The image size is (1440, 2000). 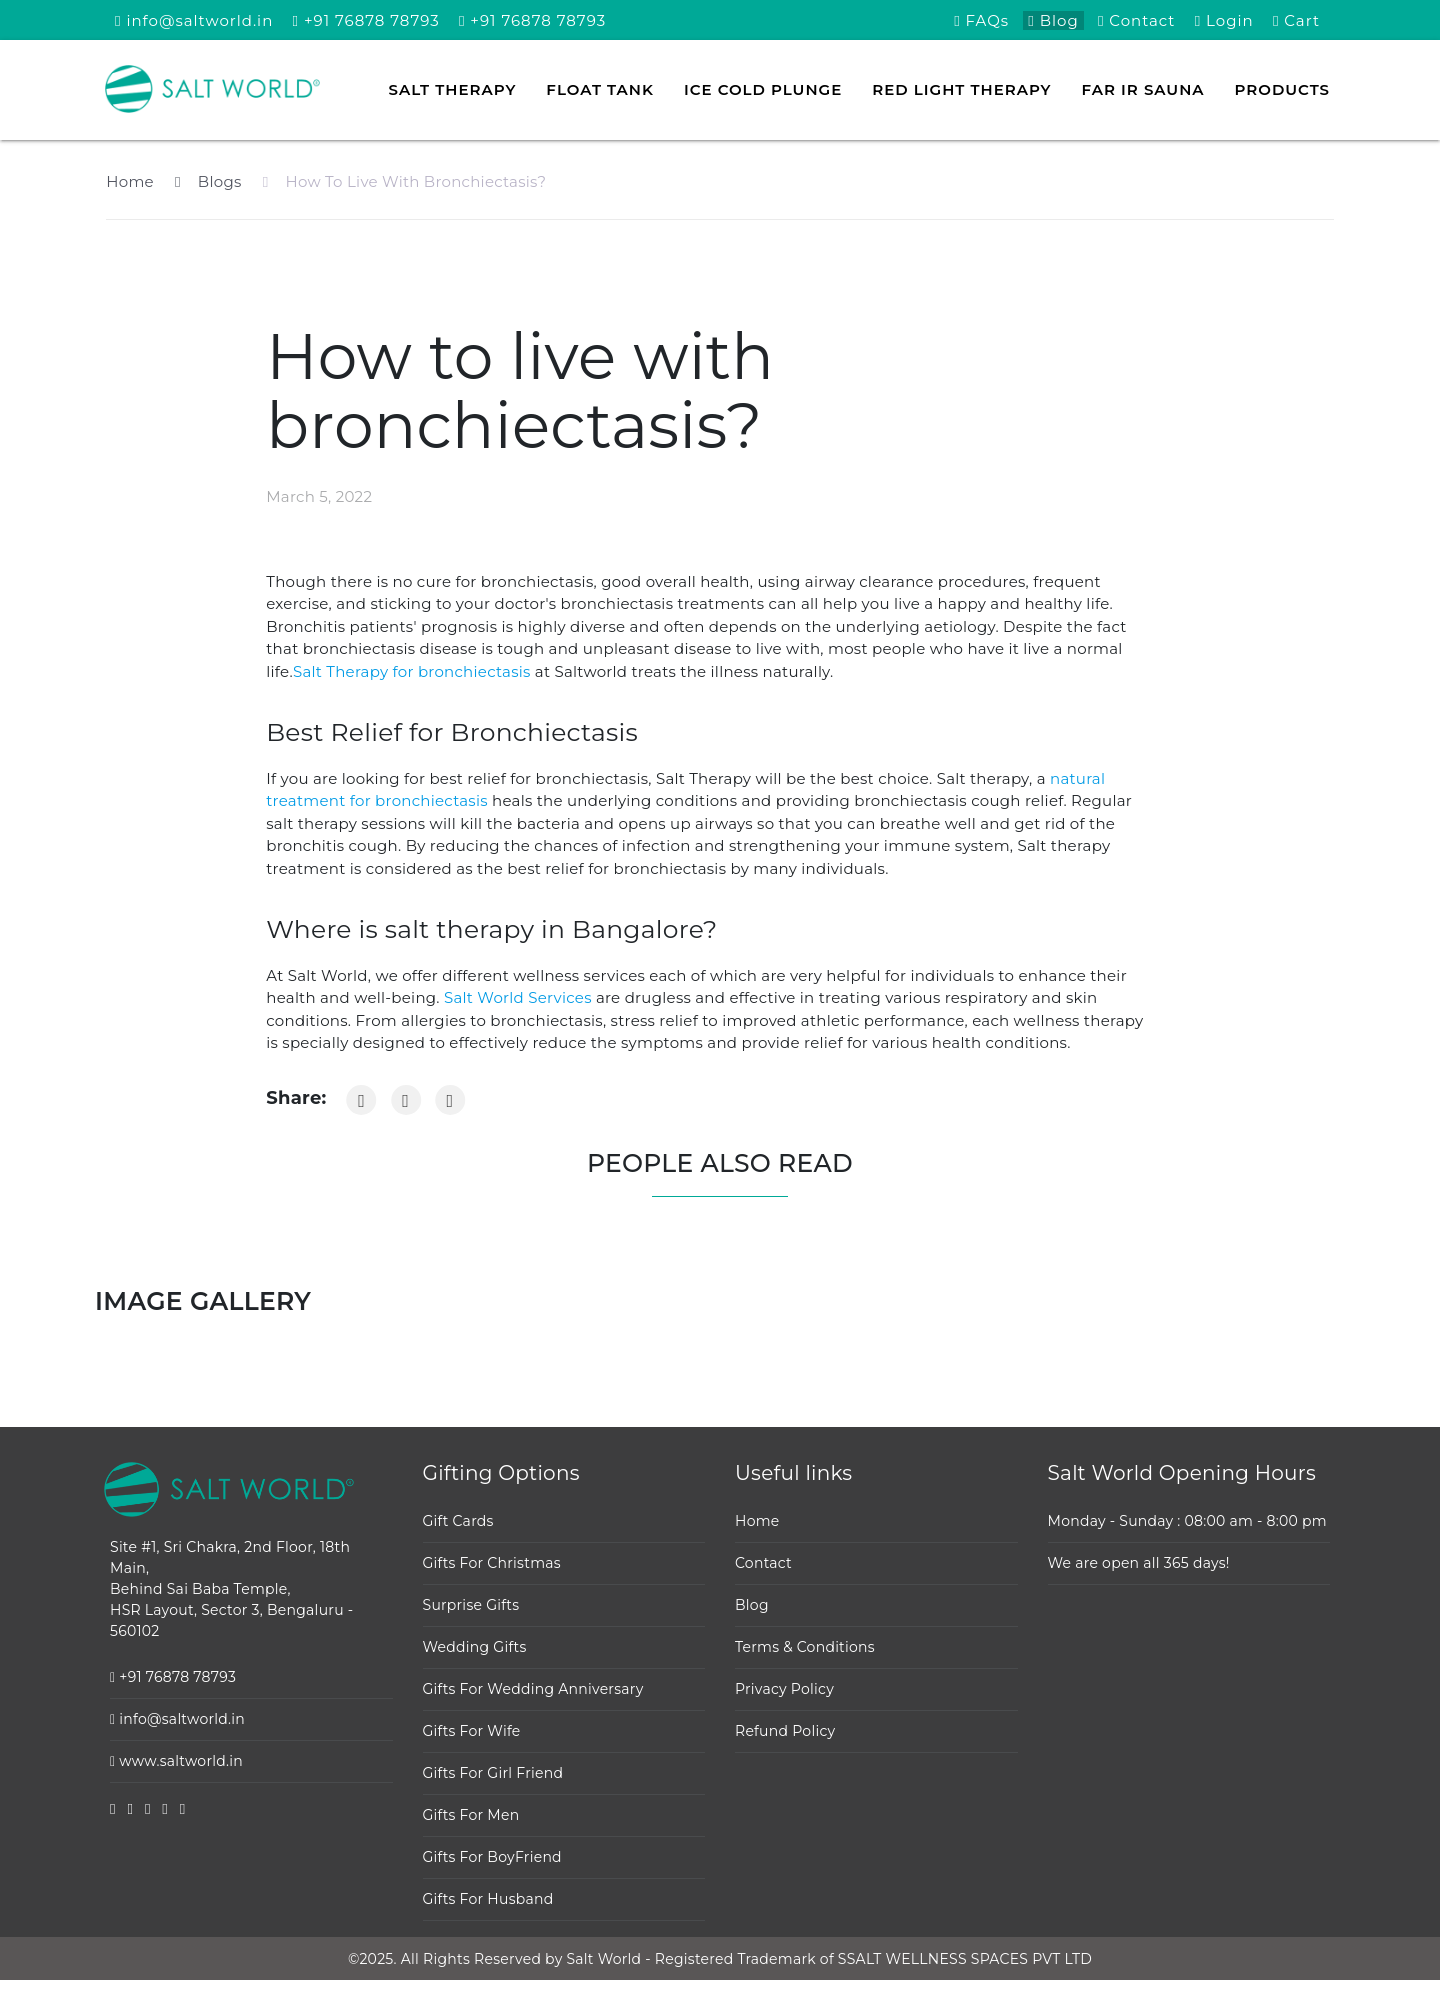 I want to click on Terms & Conditions, so click(x=805, y=1647).